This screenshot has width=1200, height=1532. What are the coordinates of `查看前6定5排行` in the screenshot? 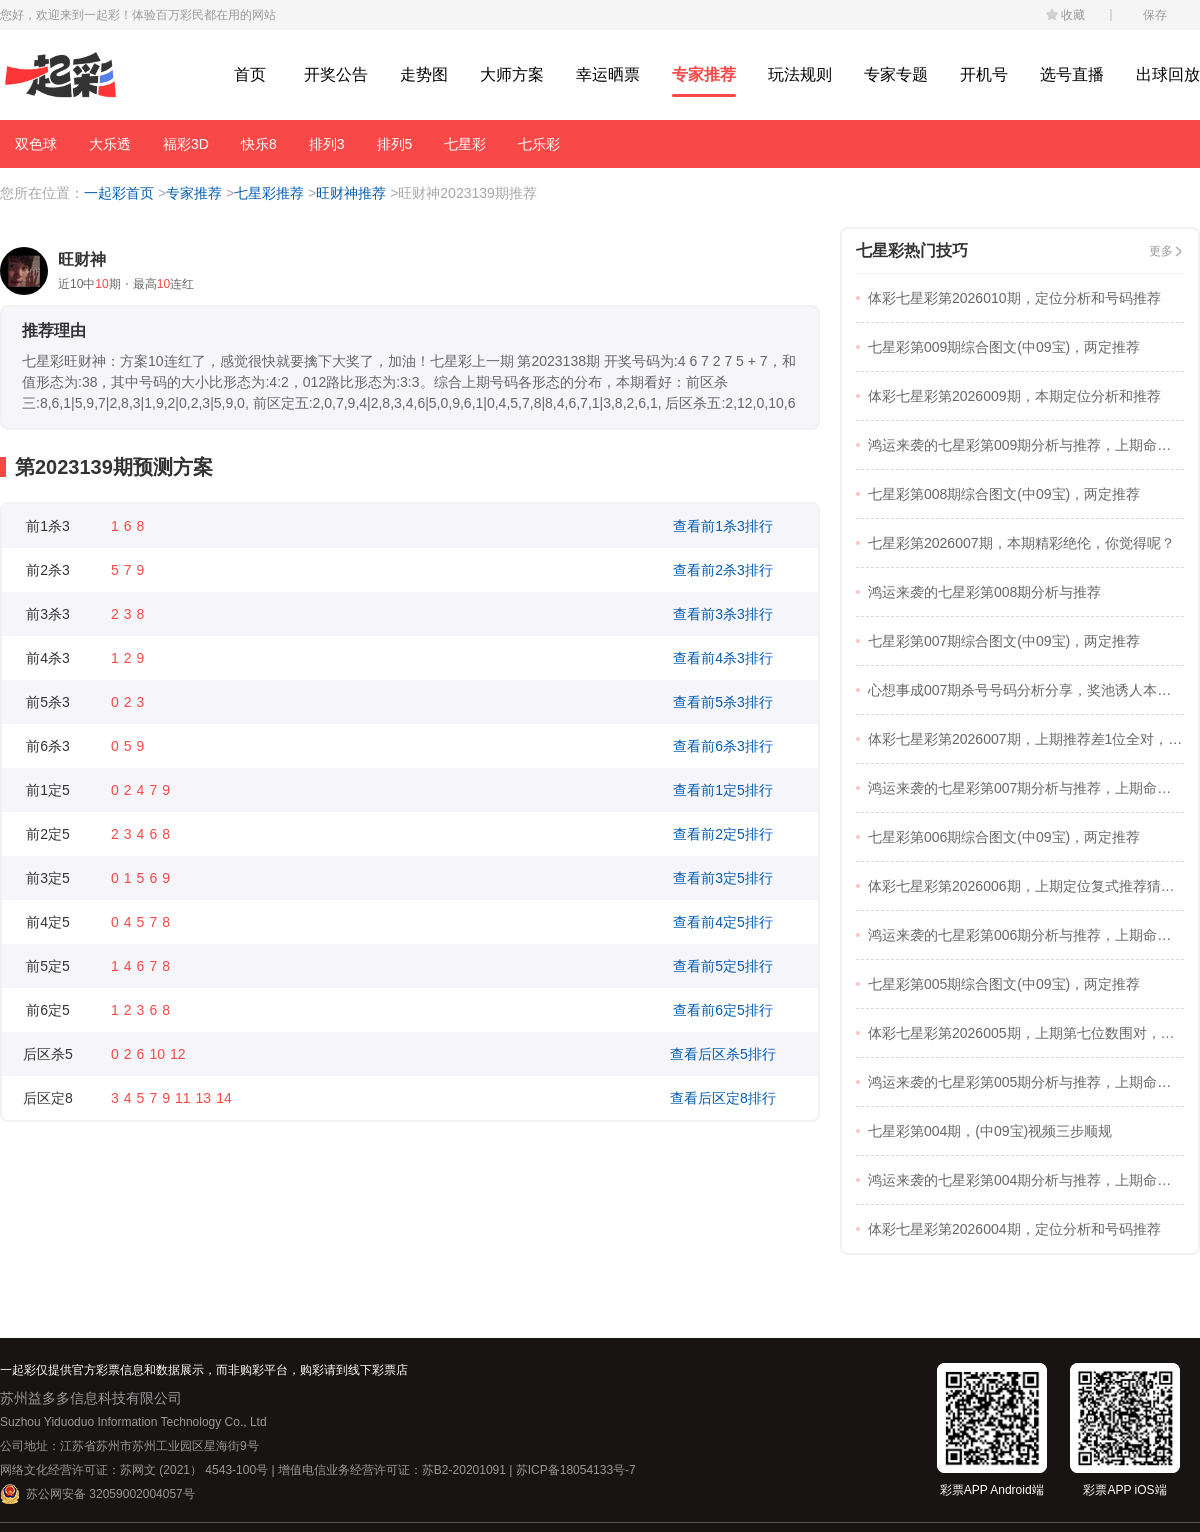 It's located at (723, 1010).